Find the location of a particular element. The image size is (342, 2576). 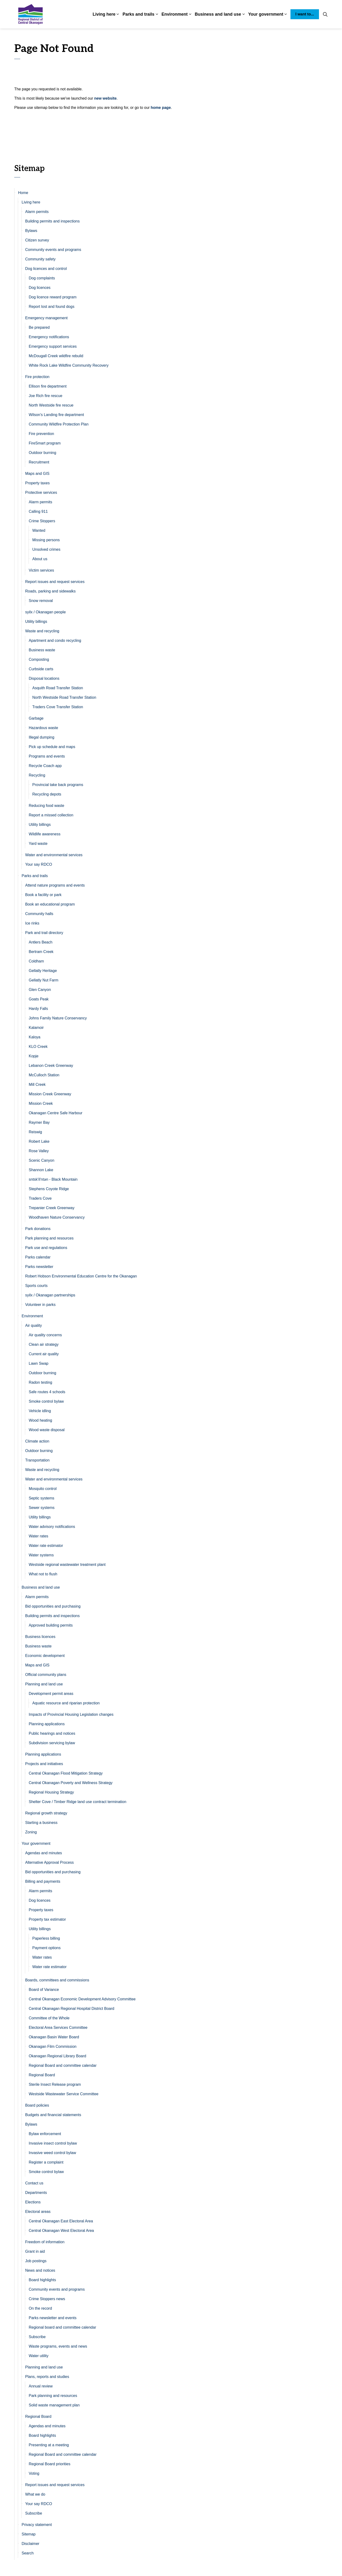

Electoral Area Services Committee is located at coordinates (58, 2028).